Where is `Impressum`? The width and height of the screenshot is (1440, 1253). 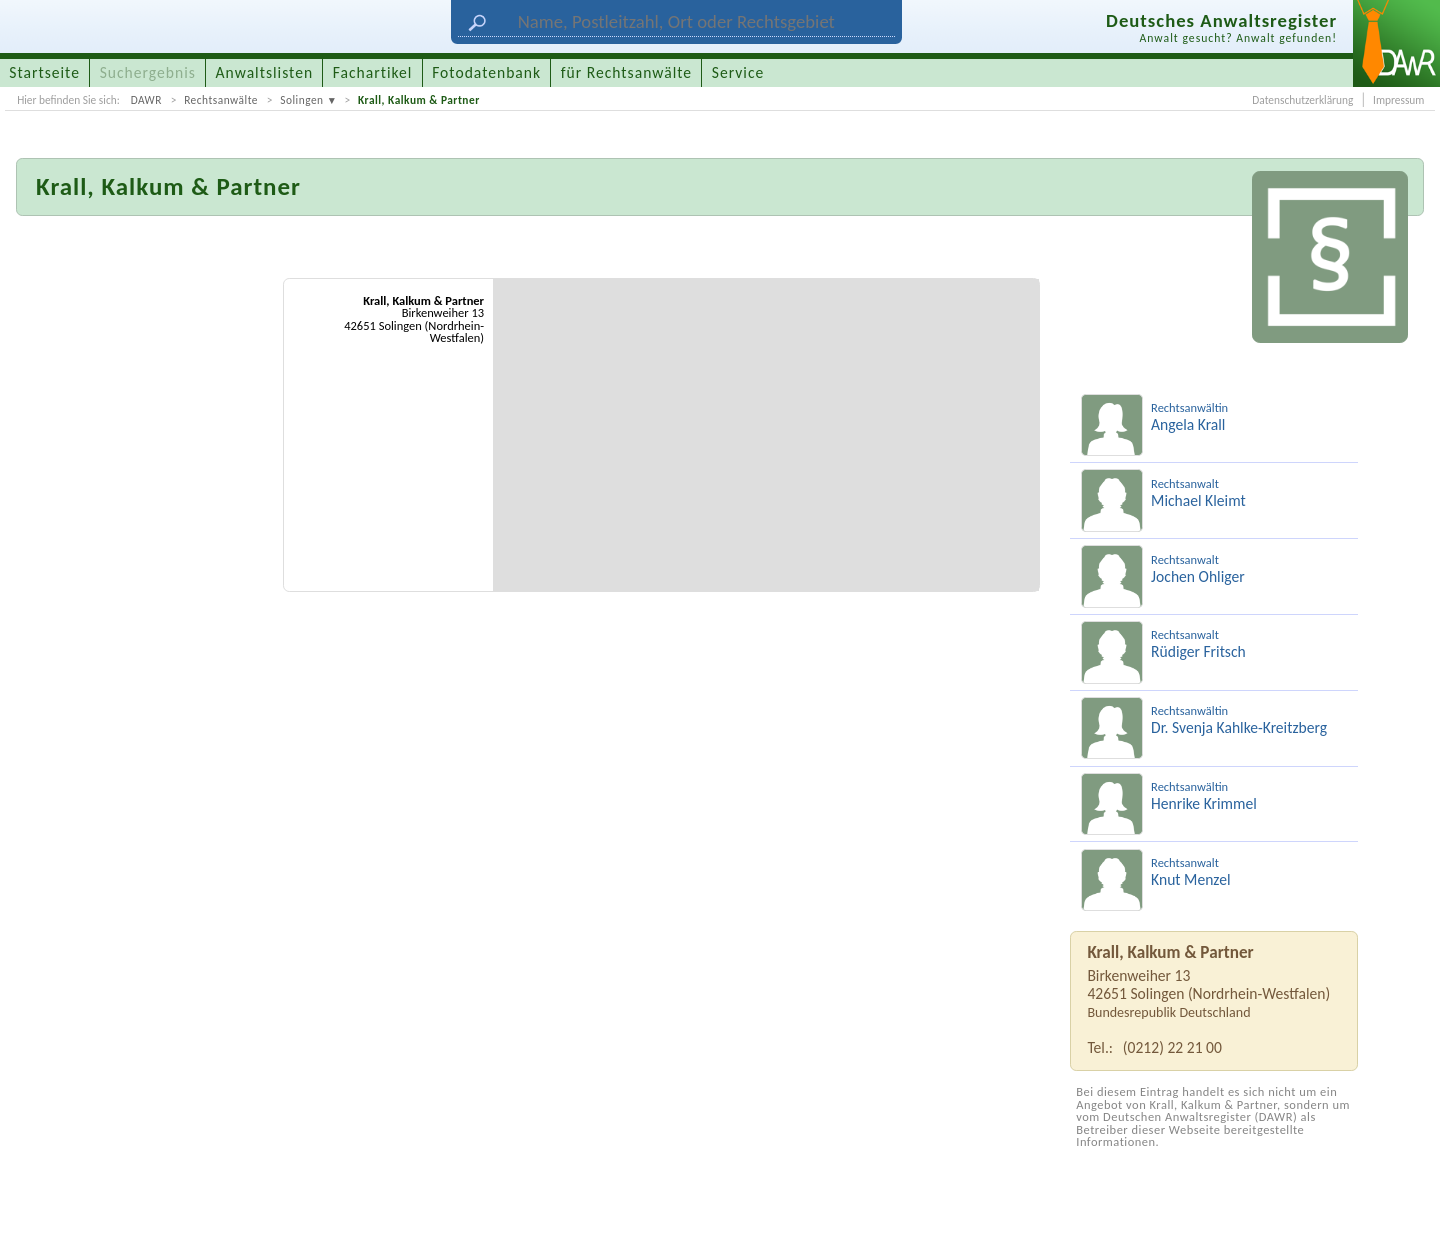 Impressum is located at coordinates (1398, 100).